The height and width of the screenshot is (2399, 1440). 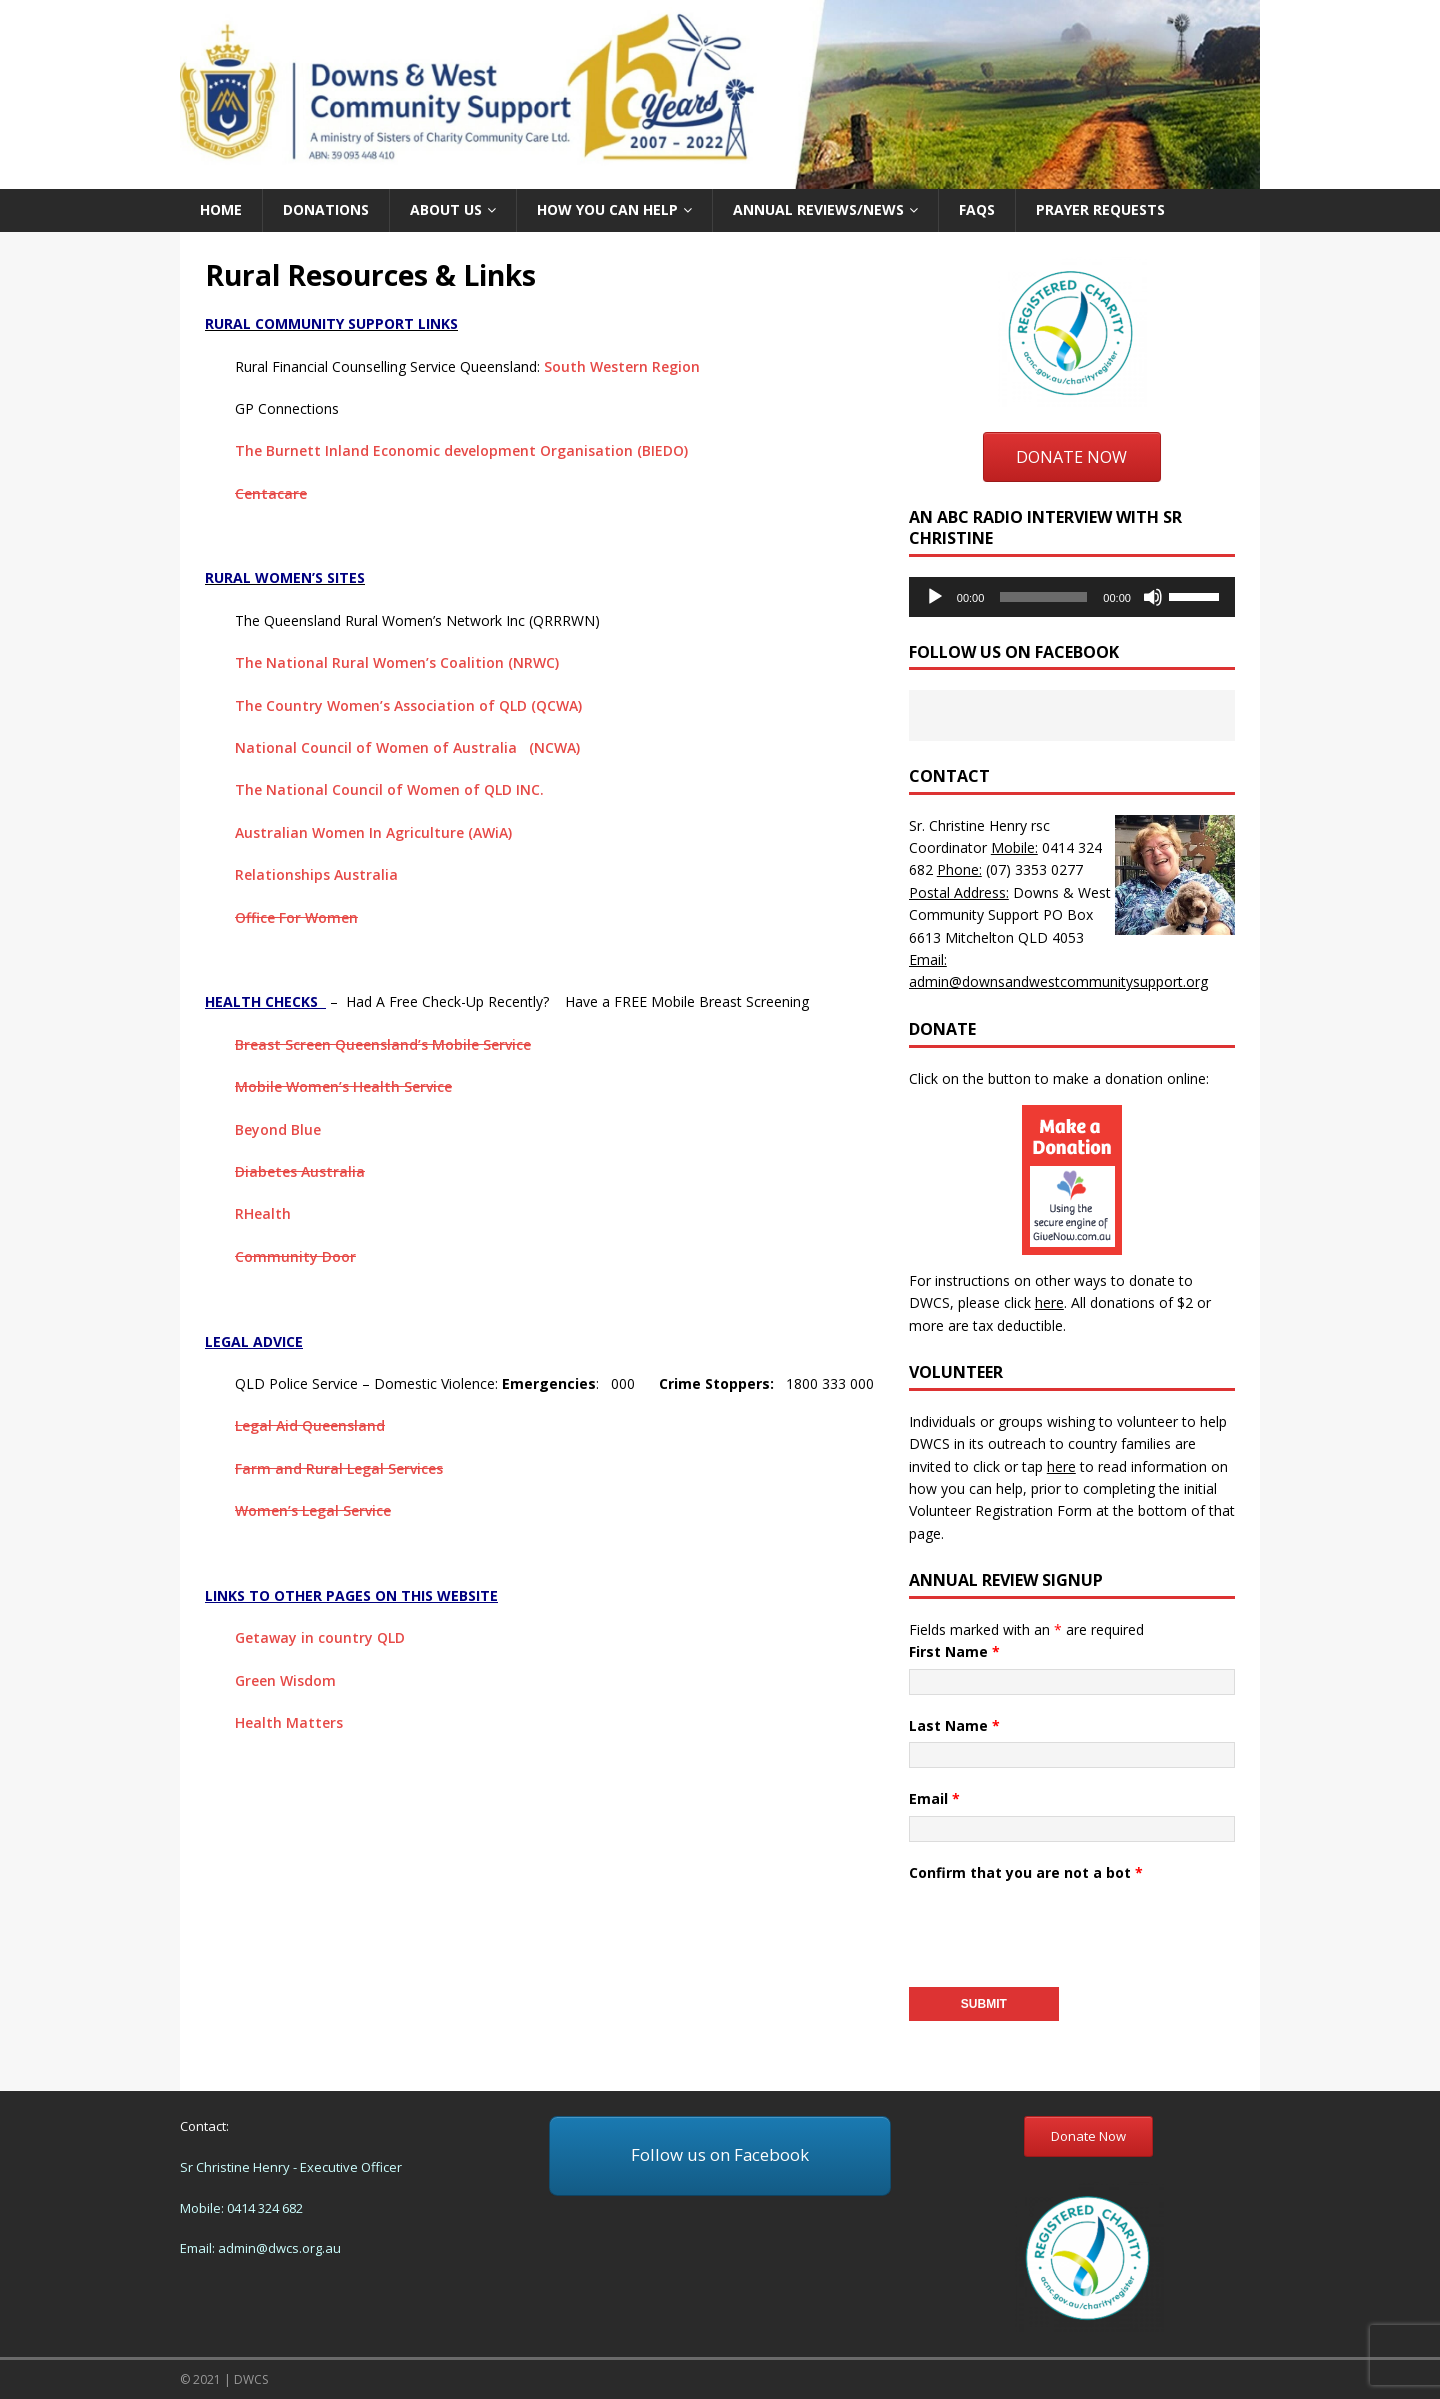 What do you see at coordinates (1153, 597) in the screenshot?
I see `[Mute]` at bounding box center [1153, 597].